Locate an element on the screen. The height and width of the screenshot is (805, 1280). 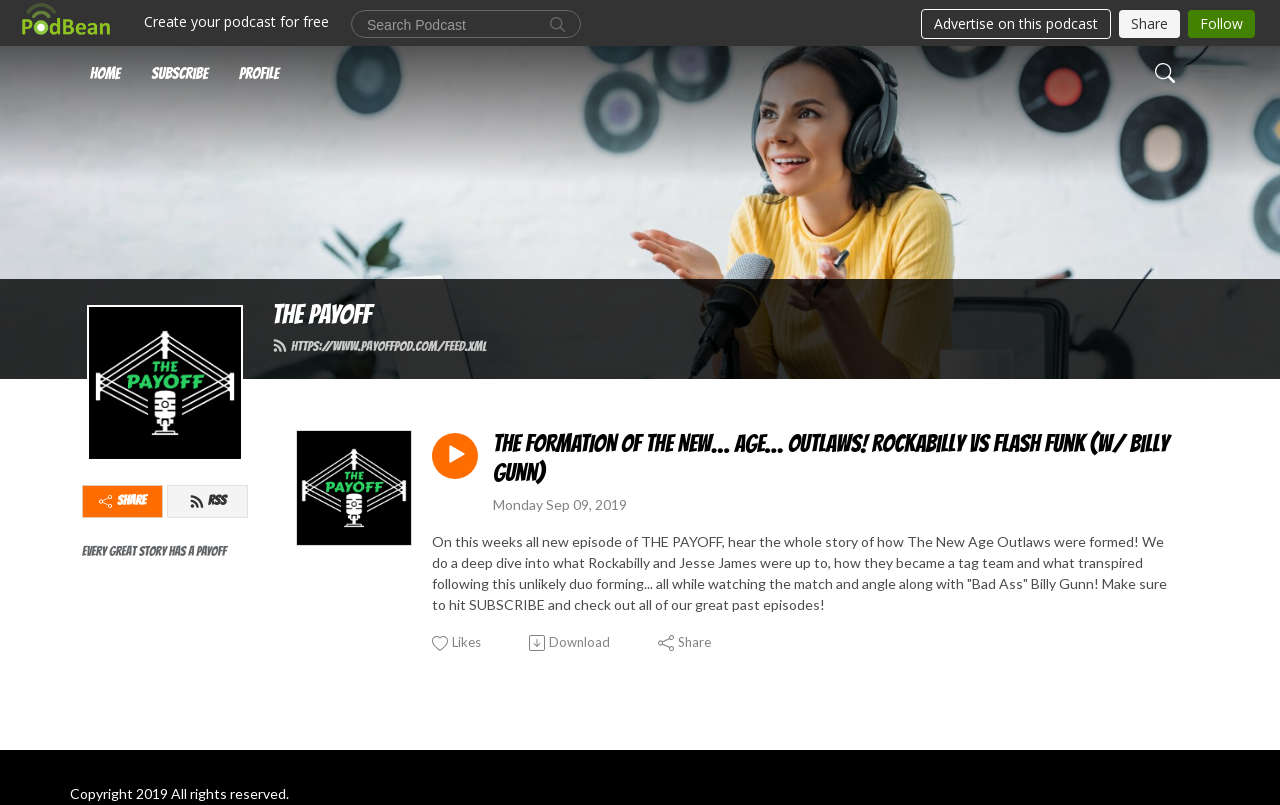
THE FORMATION OF THE NEW… AGE… OUTLAWS! Rockabilly vs Flash Funk (w/ Billy Gunn) is located at coordinates (831, 458).